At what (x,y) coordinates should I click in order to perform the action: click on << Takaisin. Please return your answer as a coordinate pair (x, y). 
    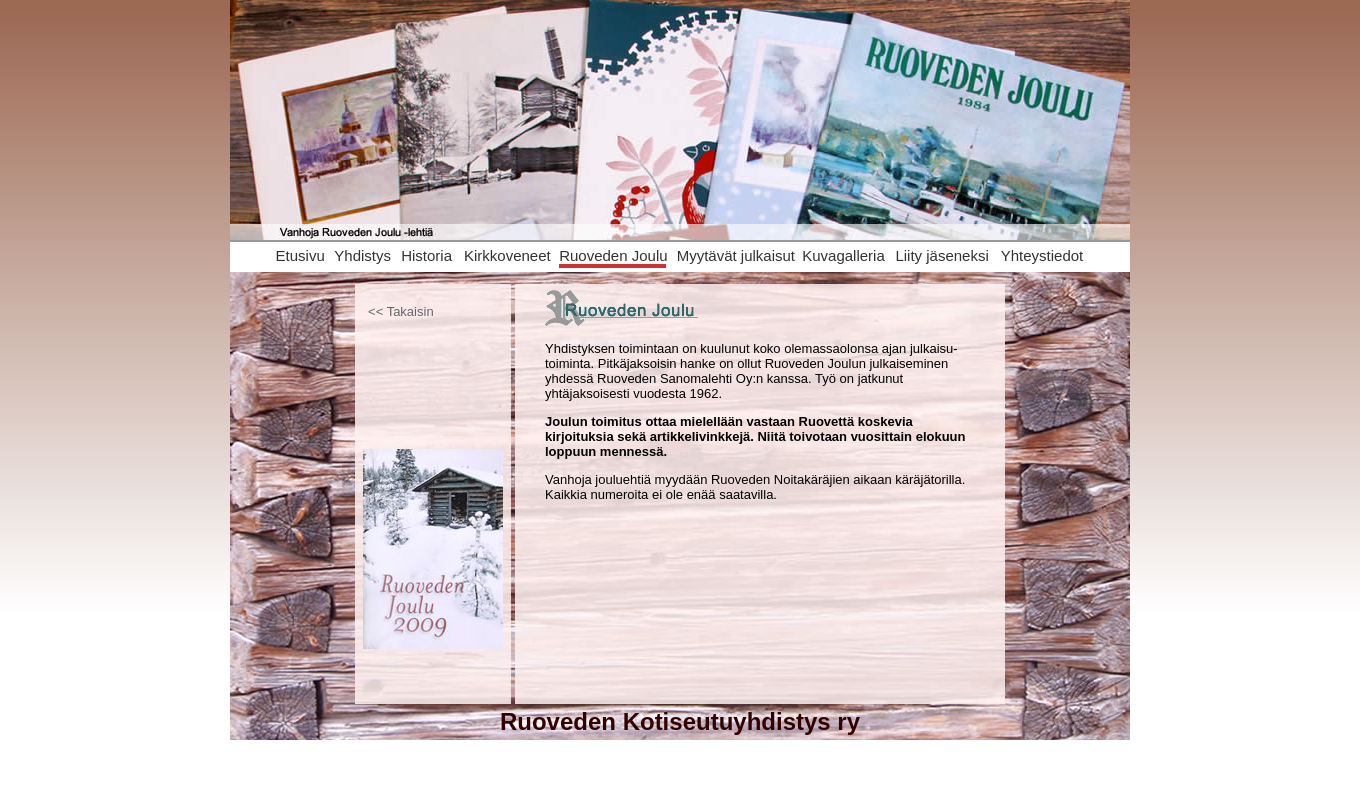
    Looking at the image, I should click on (401, 311).